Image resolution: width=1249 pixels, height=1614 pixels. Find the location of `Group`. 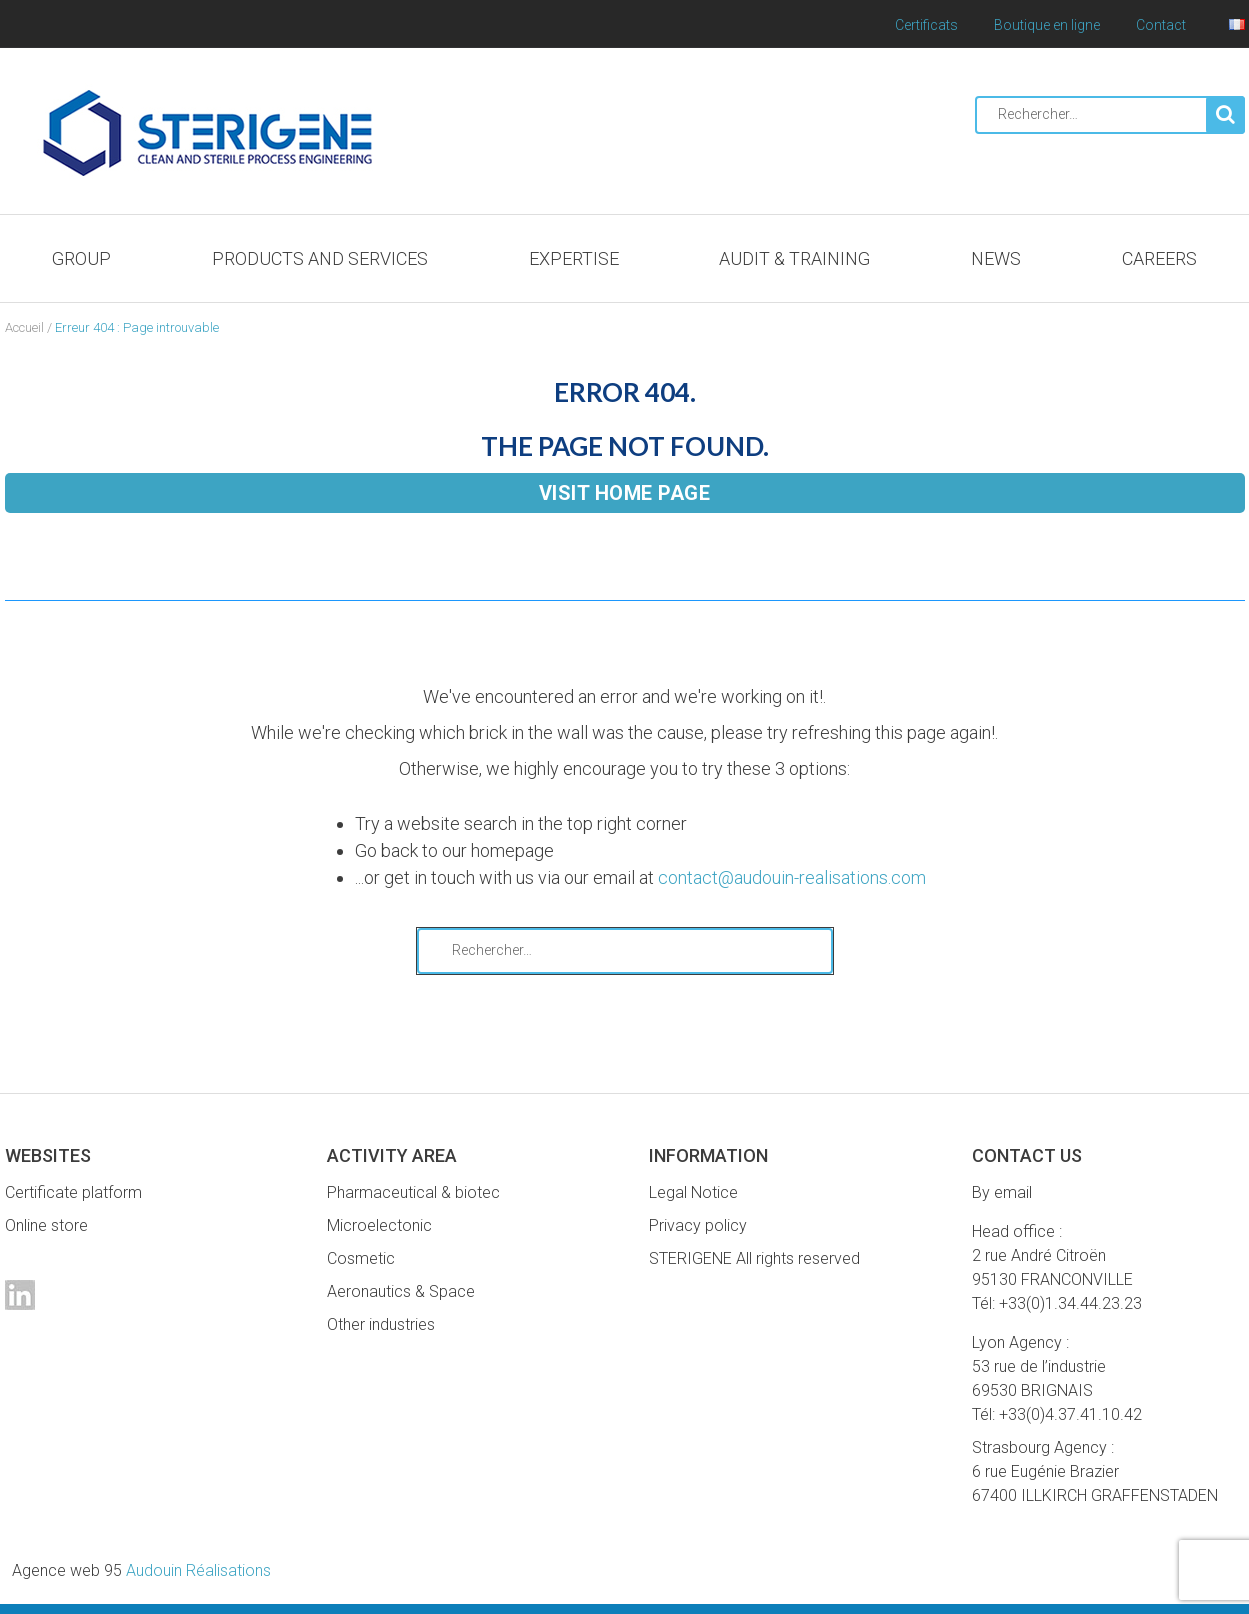

Group is located at coordinates (81, 258).